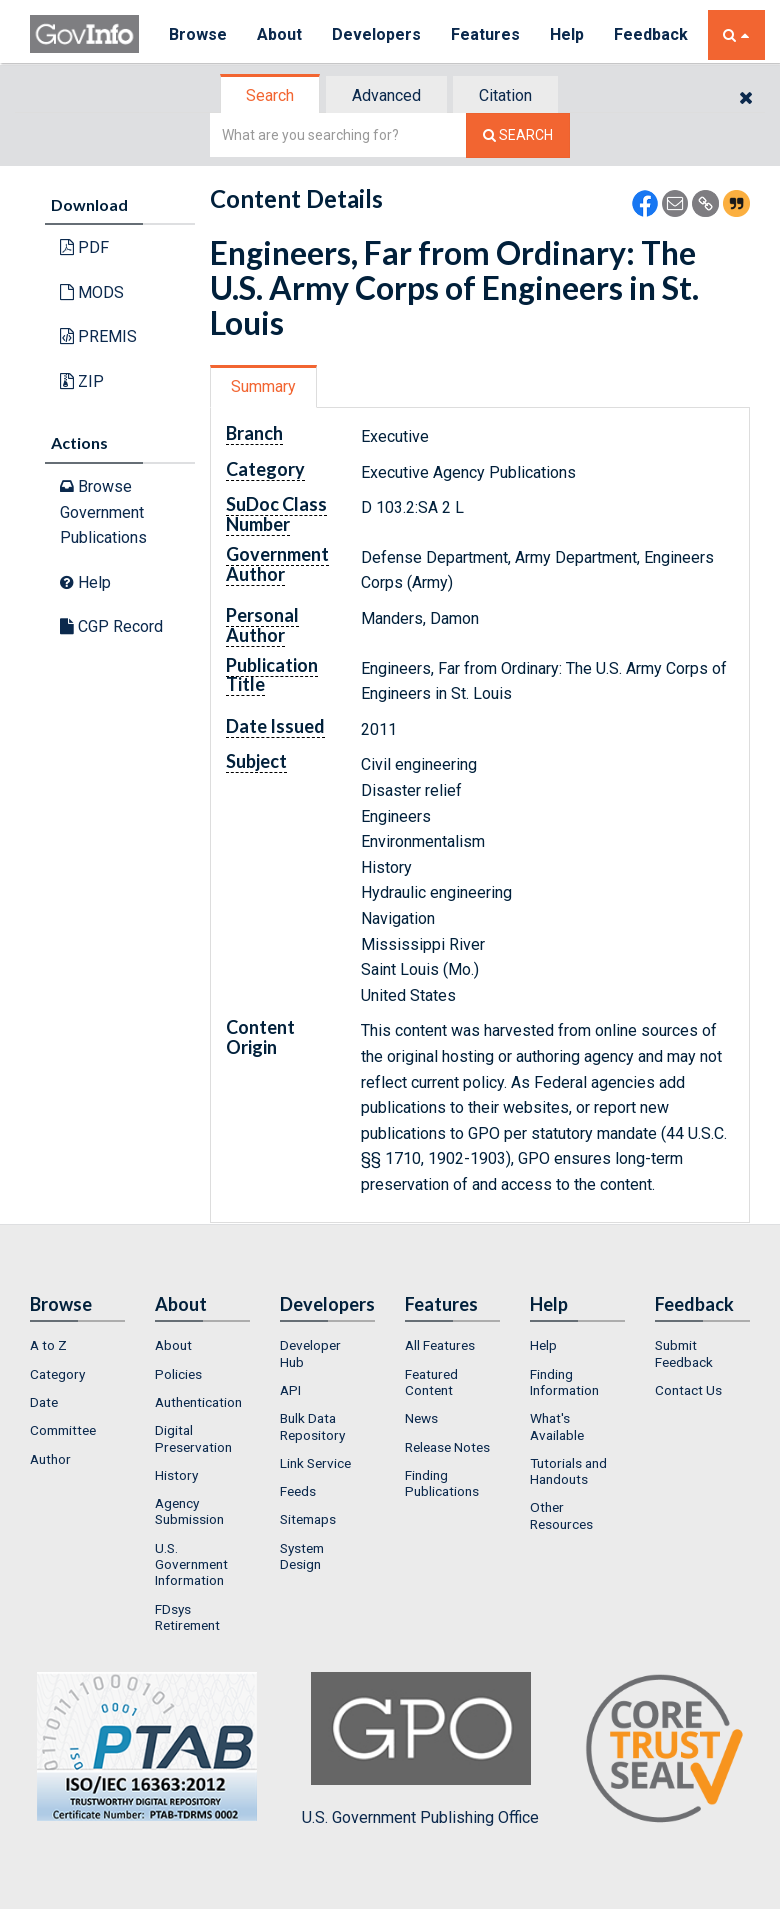 The image size is (780, 1909). I want to click on News, so click(421, 1418).